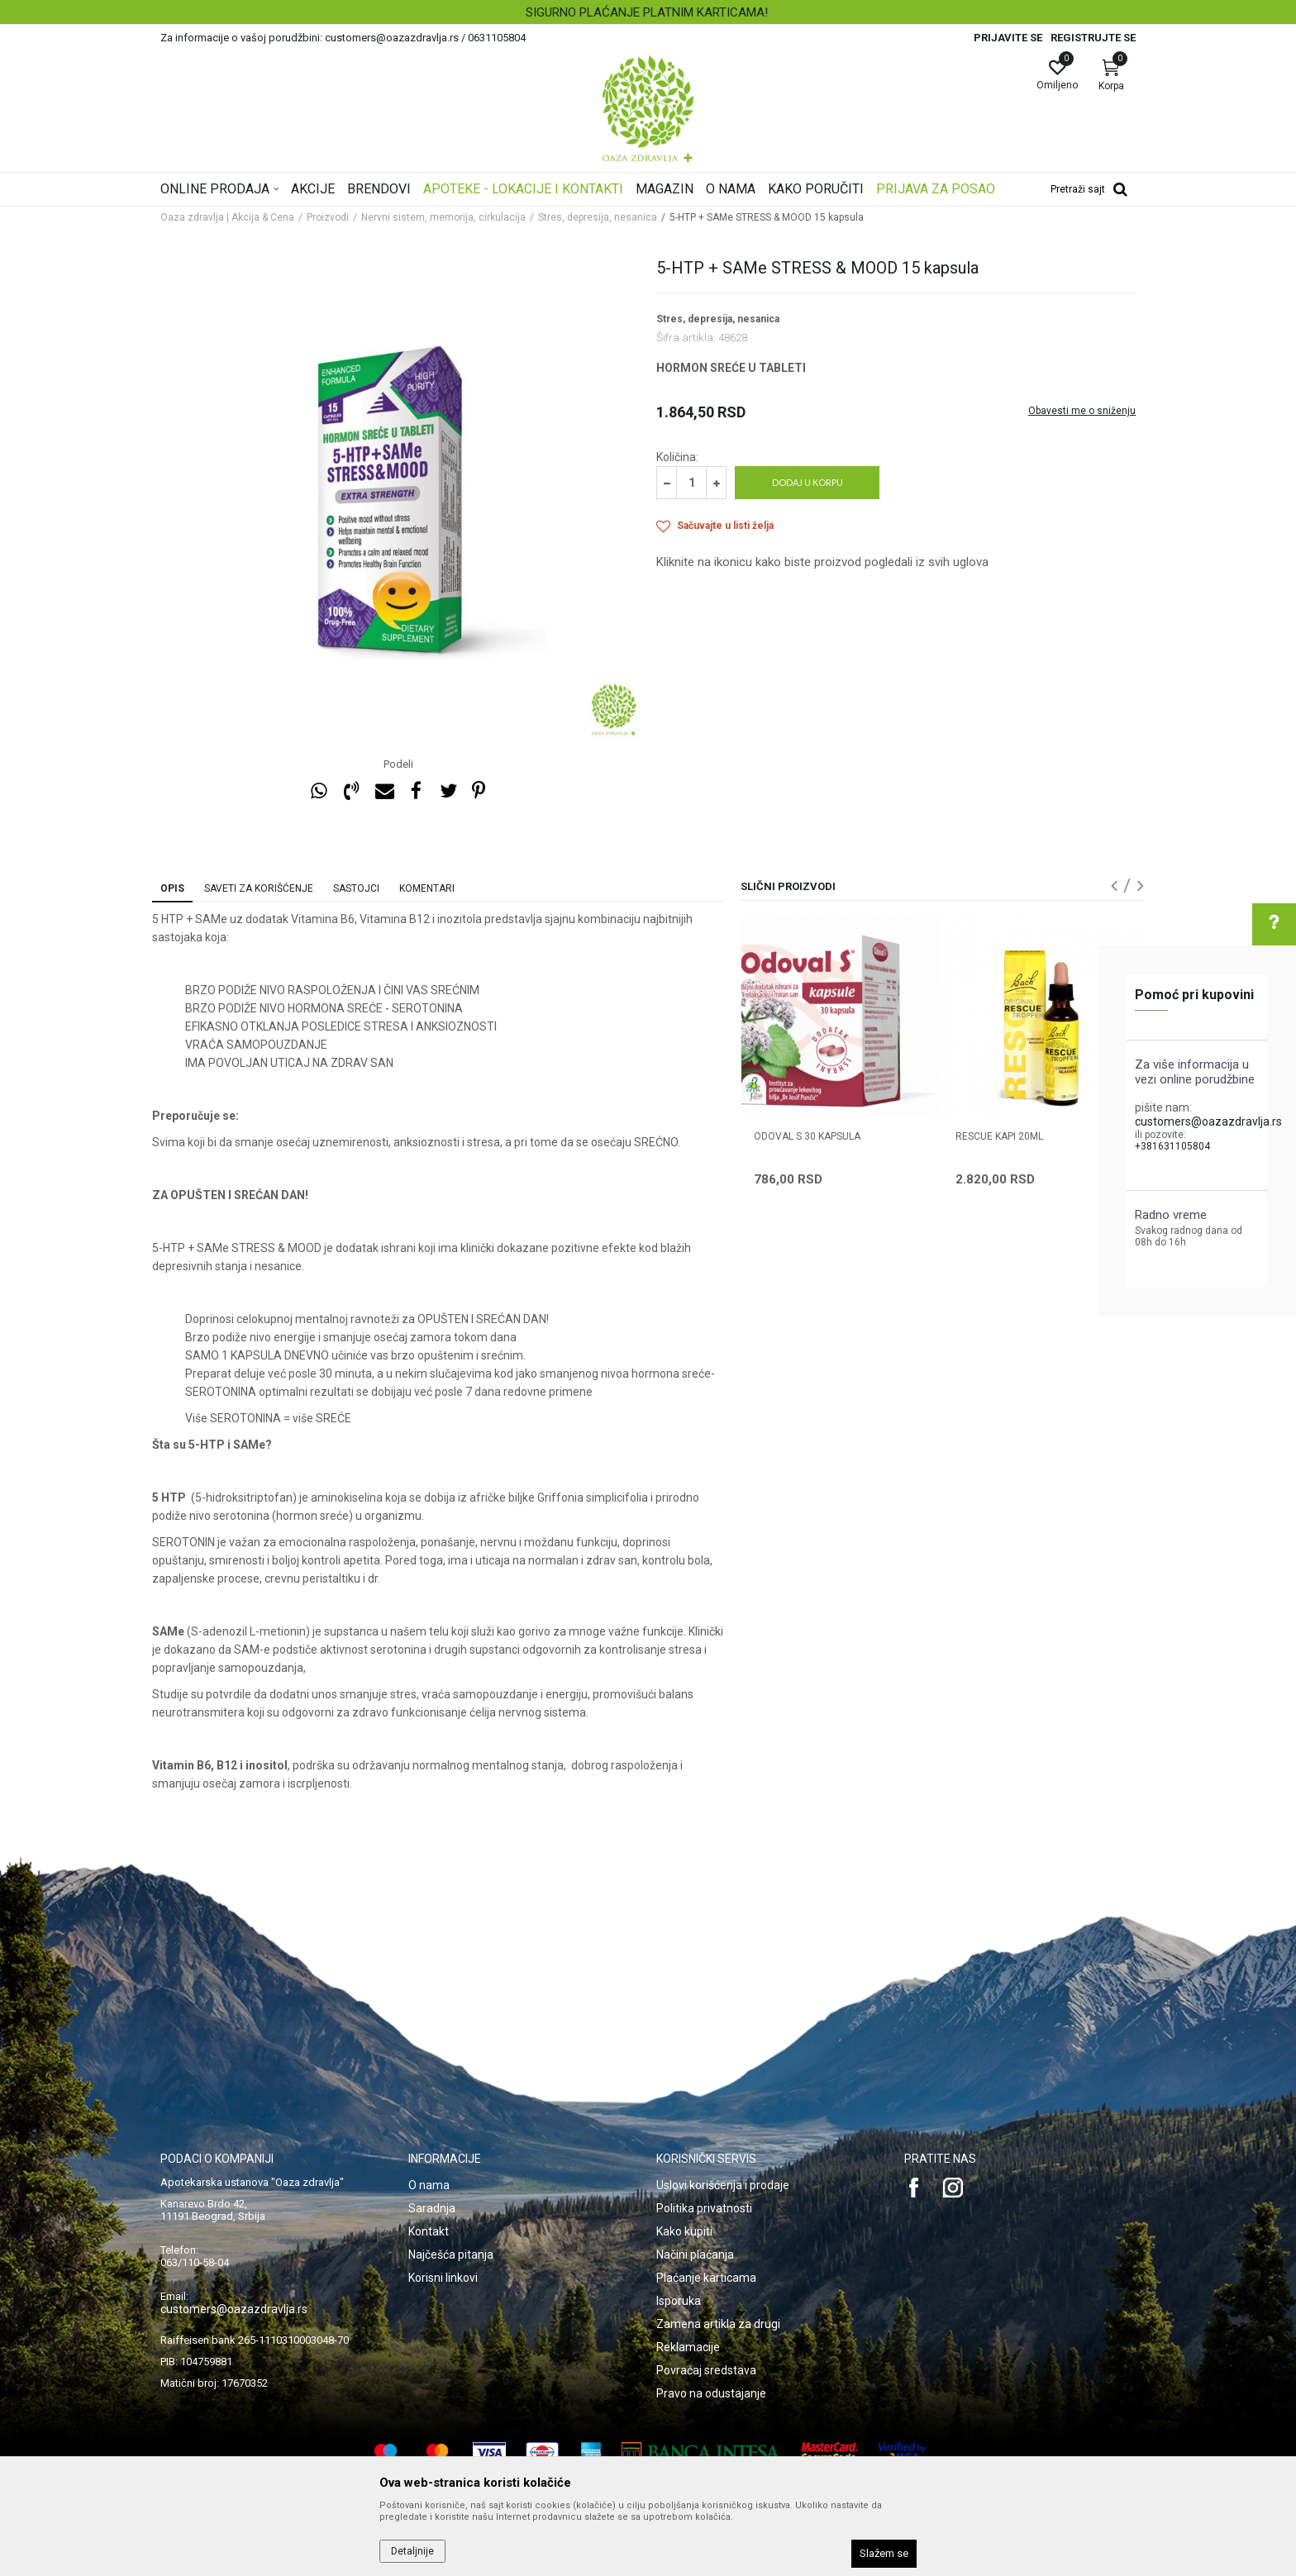  What do you see at coordinates (412, 2551) in the screenshot?
I see `Detaljnije` at bounding box center [412, 2551].